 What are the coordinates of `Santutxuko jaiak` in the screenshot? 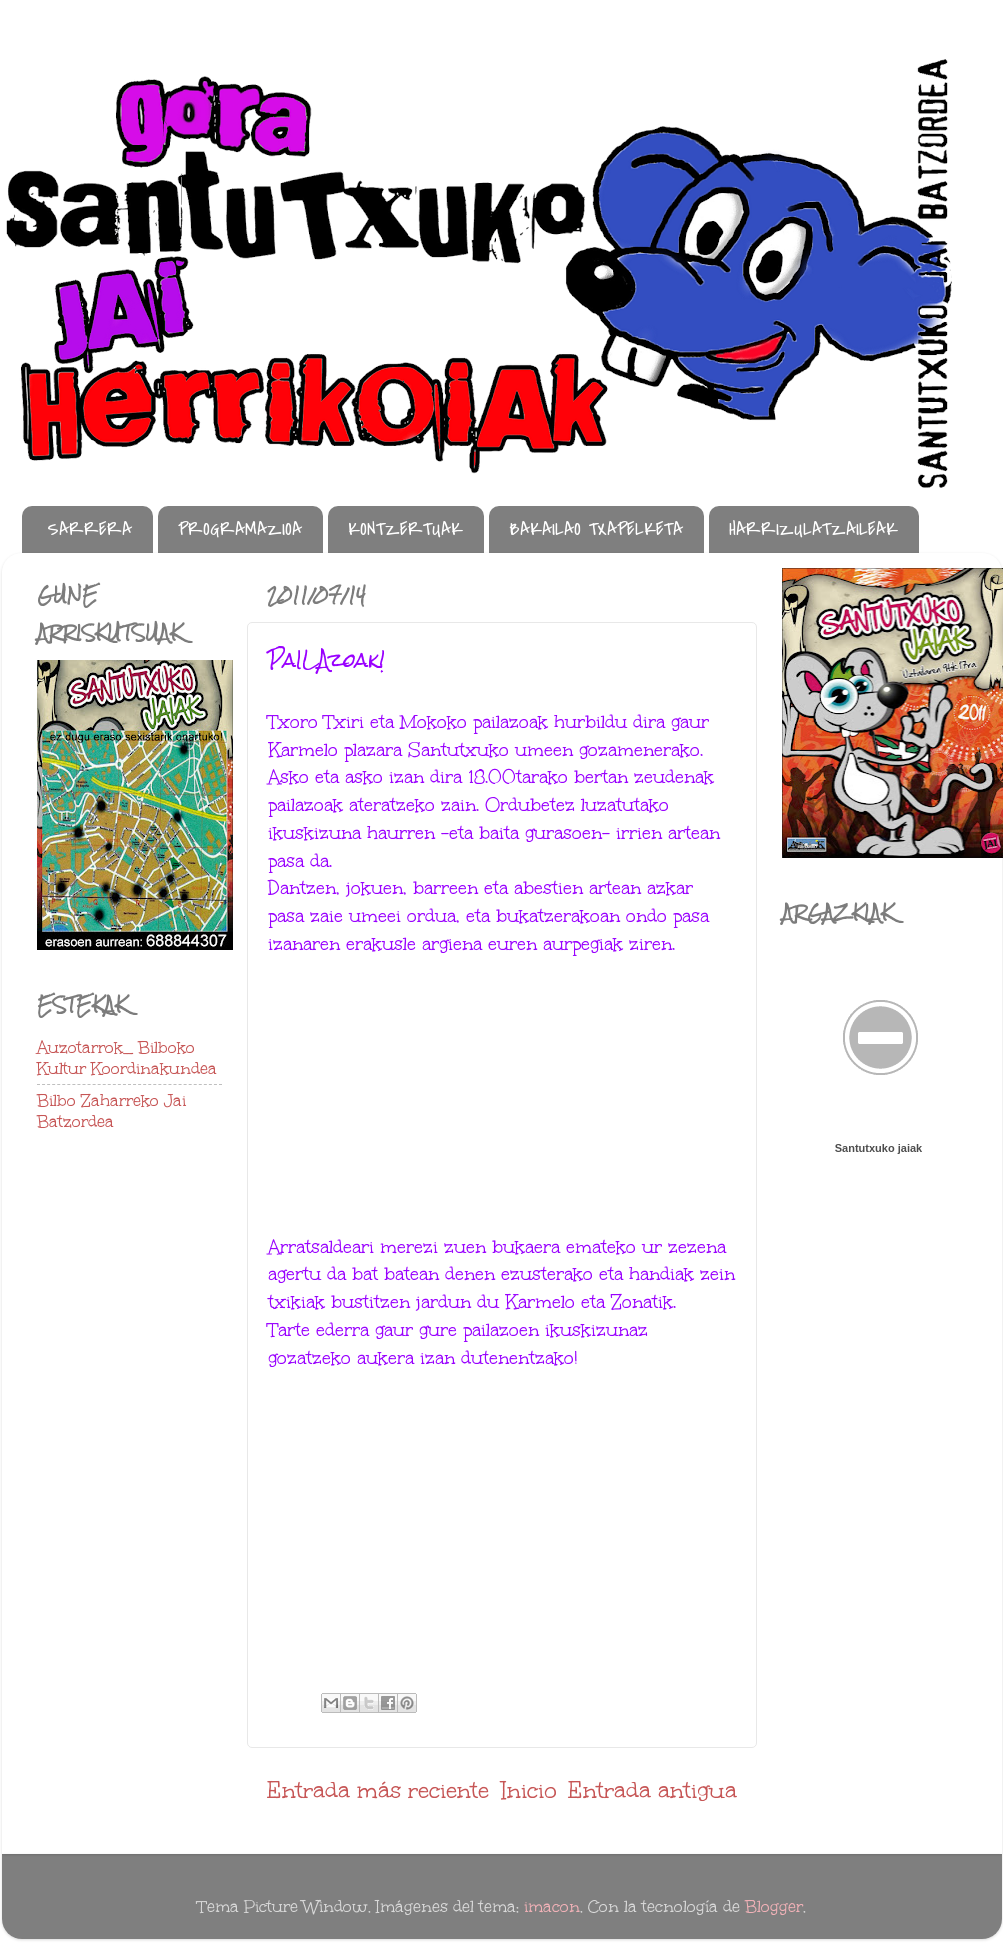 It's located at (878, 1148).